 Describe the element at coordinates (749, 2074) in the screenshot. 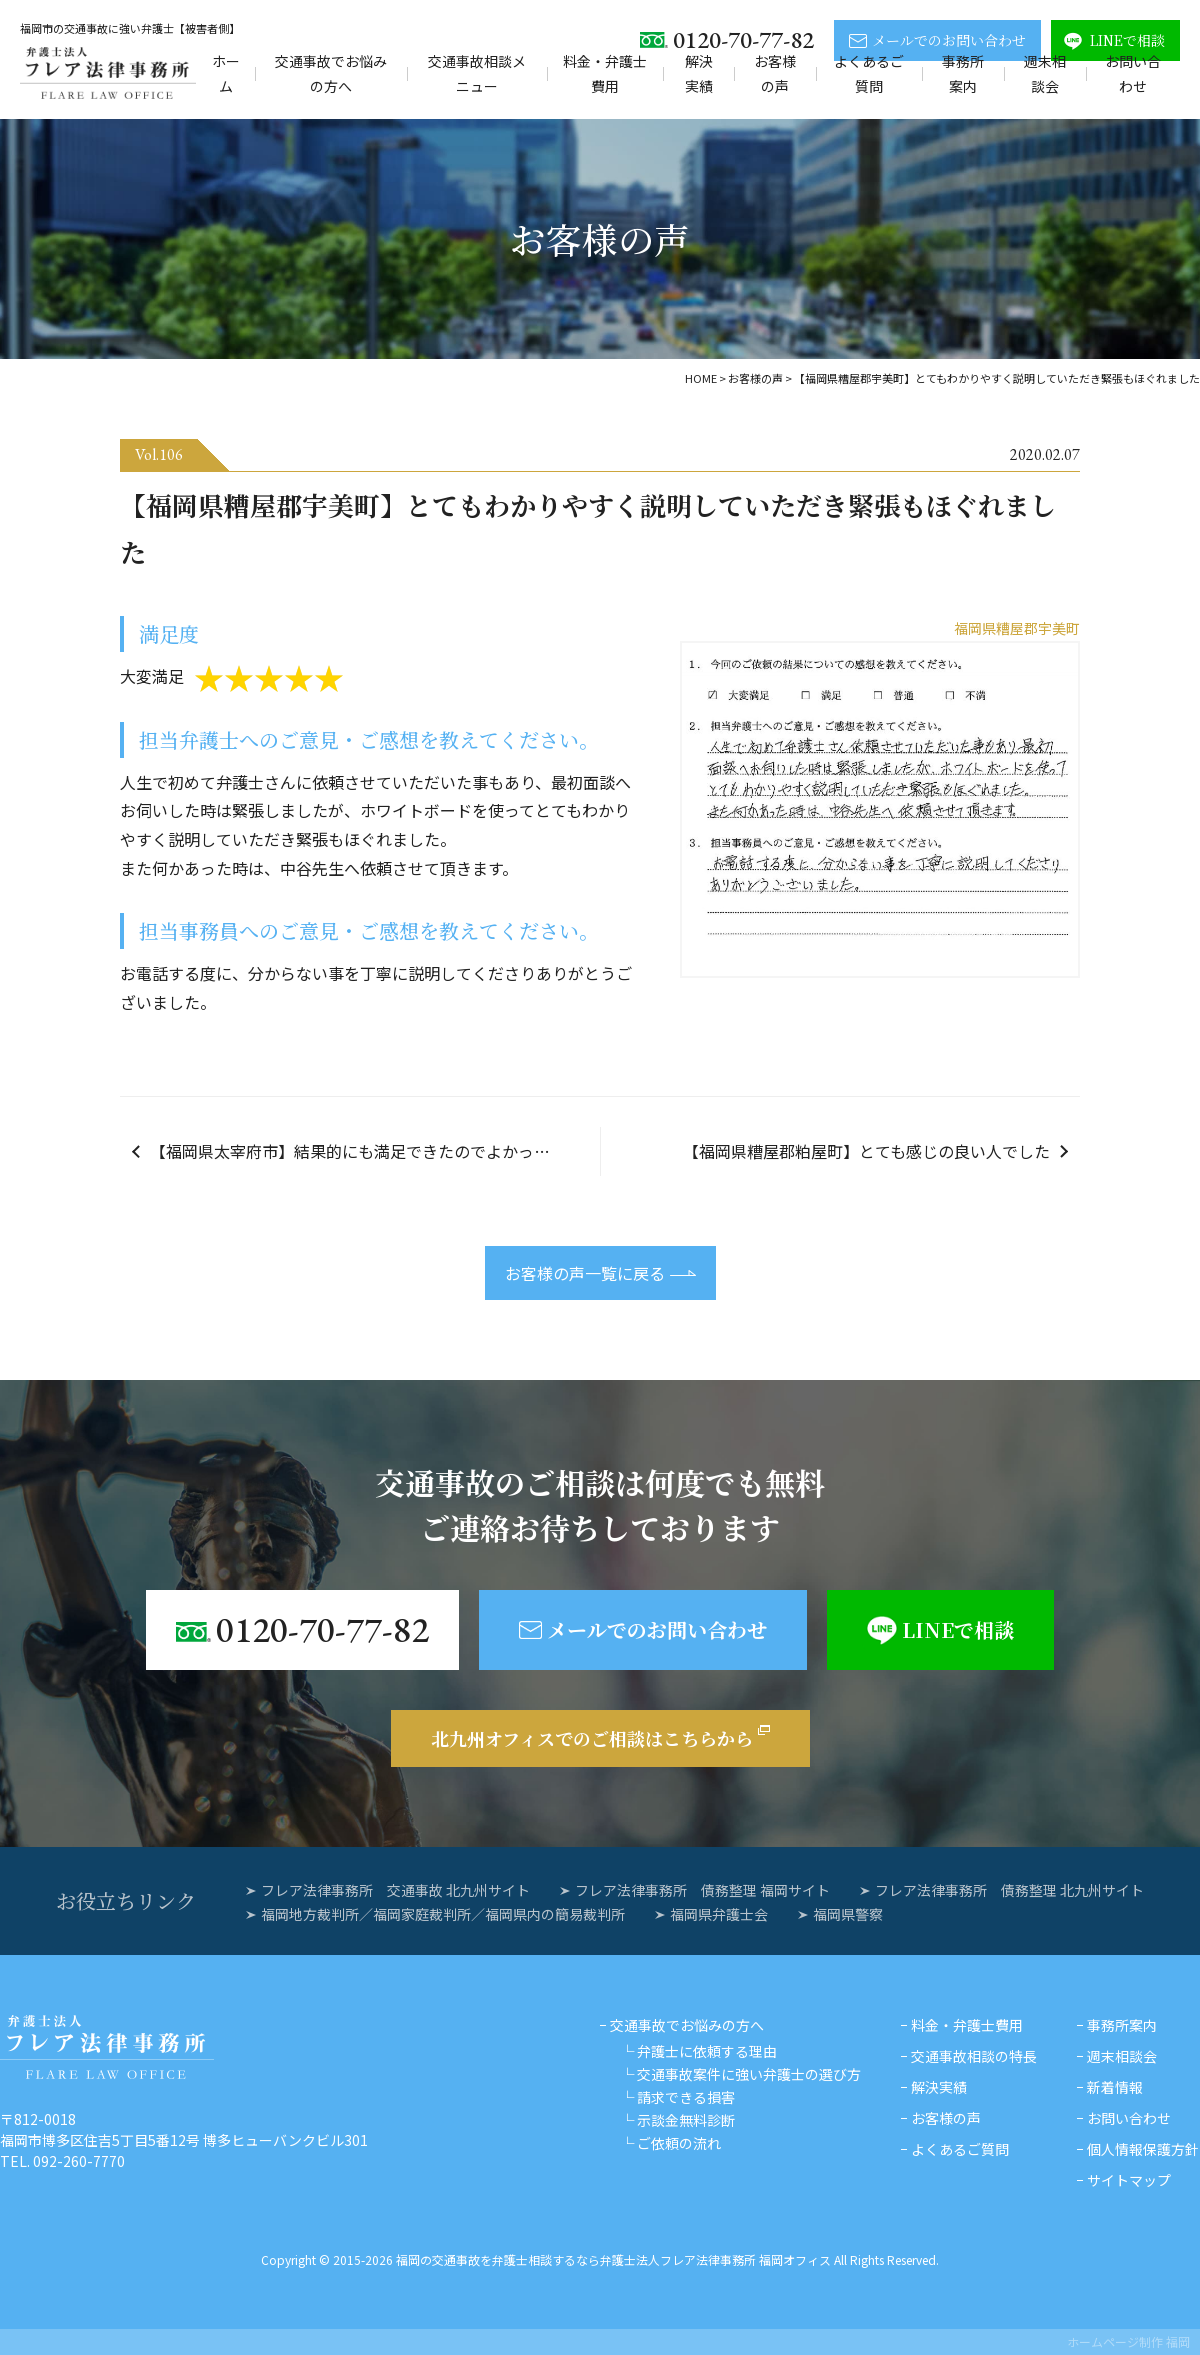

I see `交通事故案件に強い弁護士の選び方` at that location.